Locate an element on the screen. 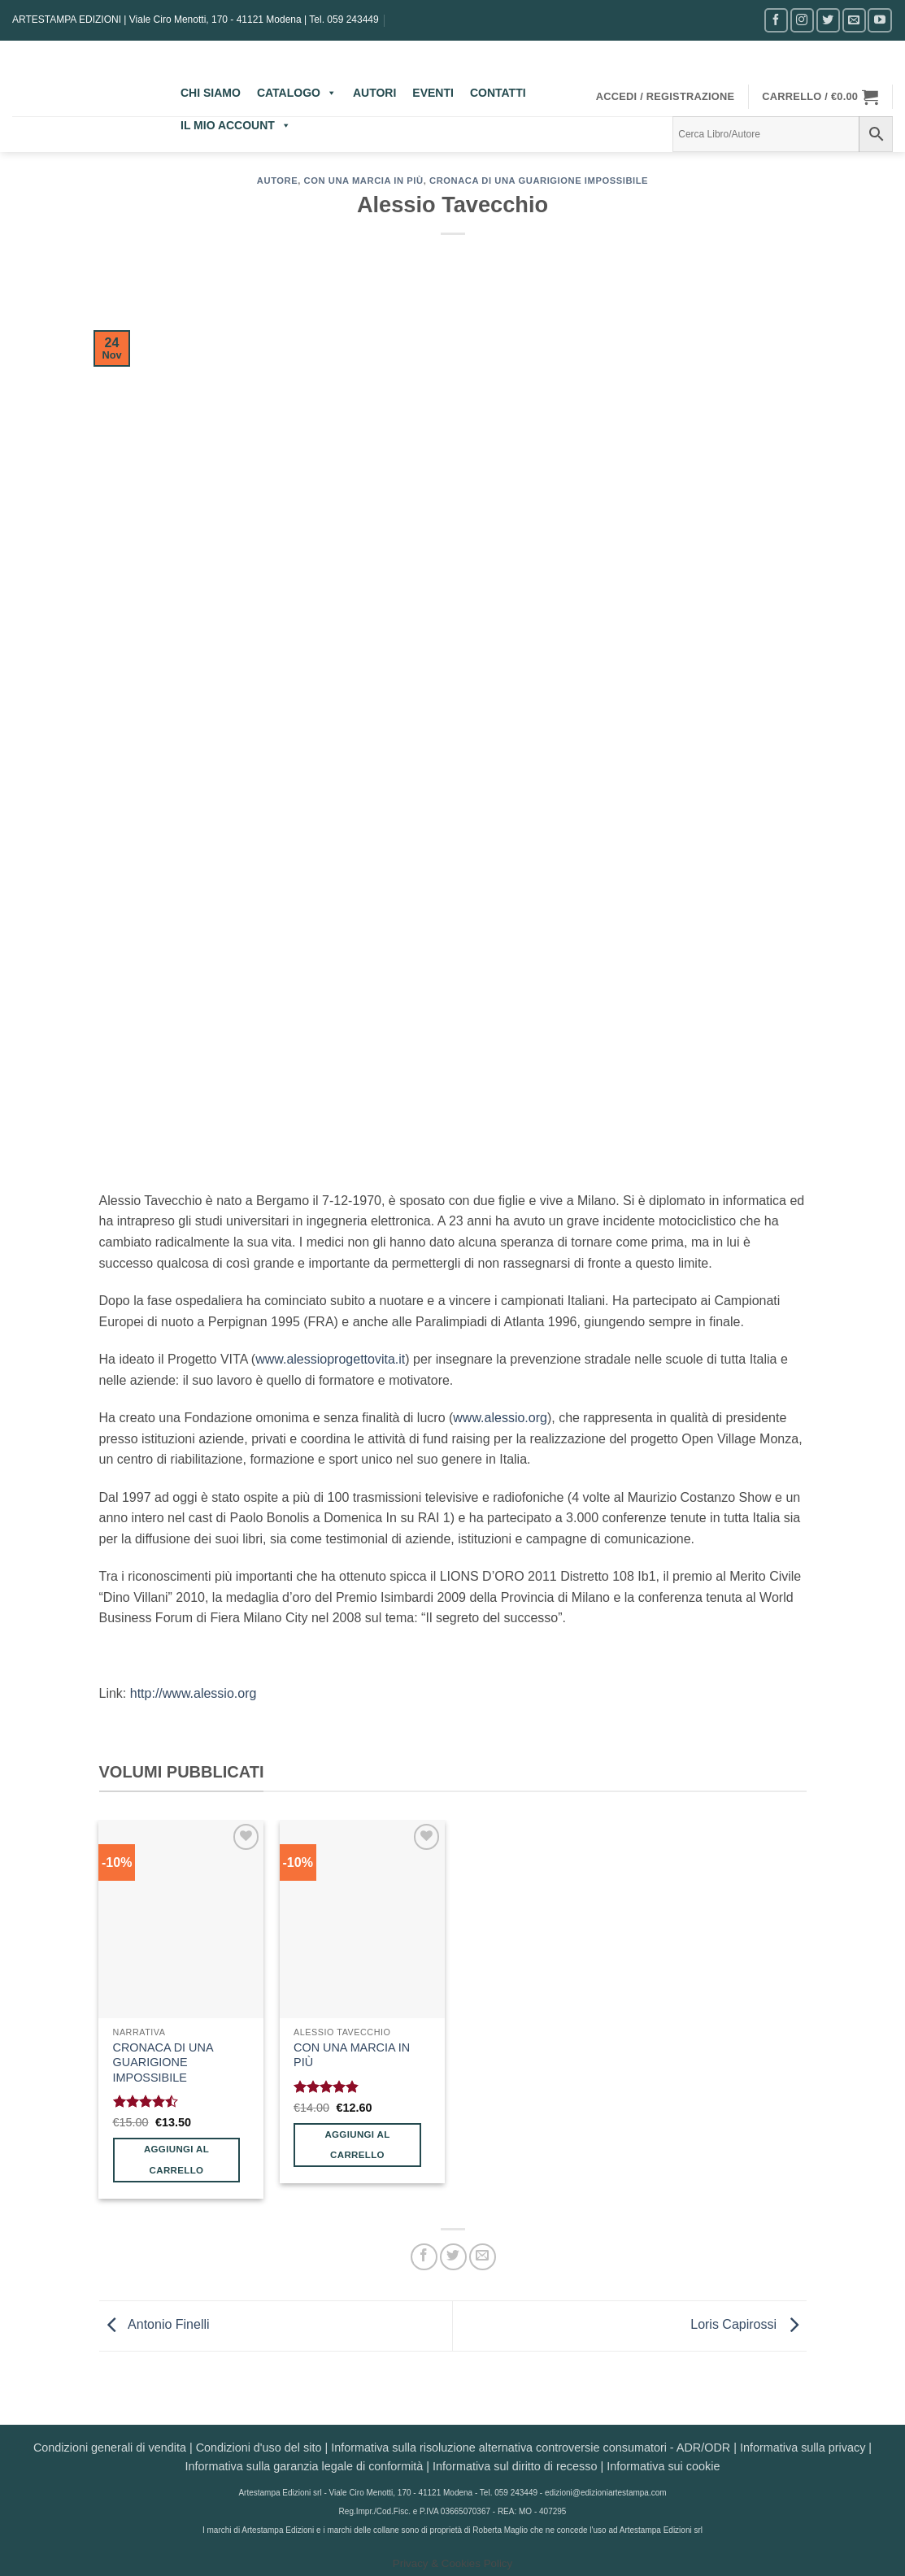 This screenshot has width=905, height=2576. EVENTI is located at coordinates (433, 92).